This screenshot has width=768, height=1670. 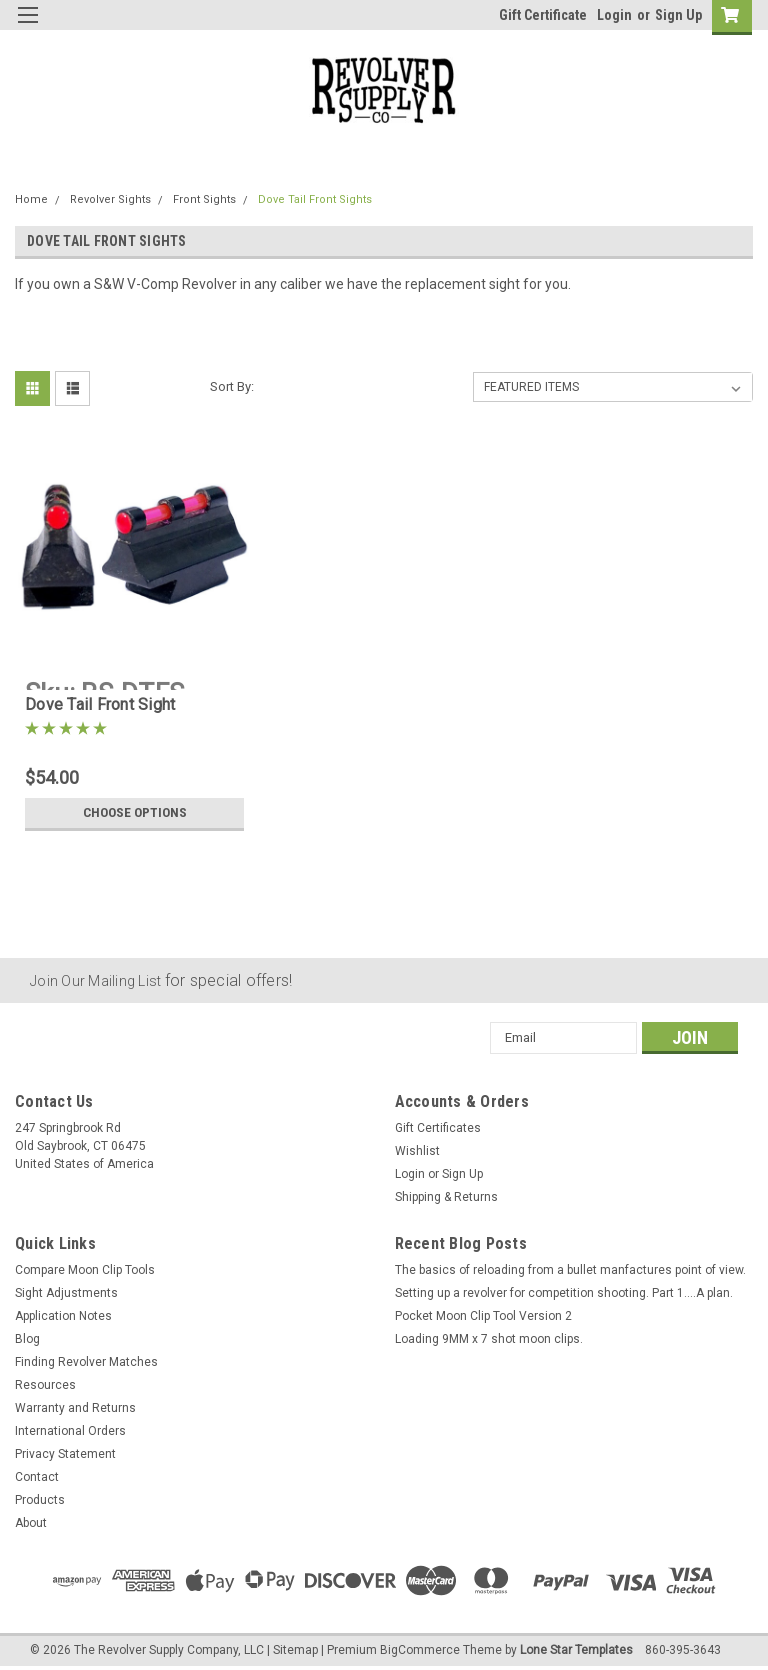 I want to click on Application Notes, so click(x=63, y=1316).